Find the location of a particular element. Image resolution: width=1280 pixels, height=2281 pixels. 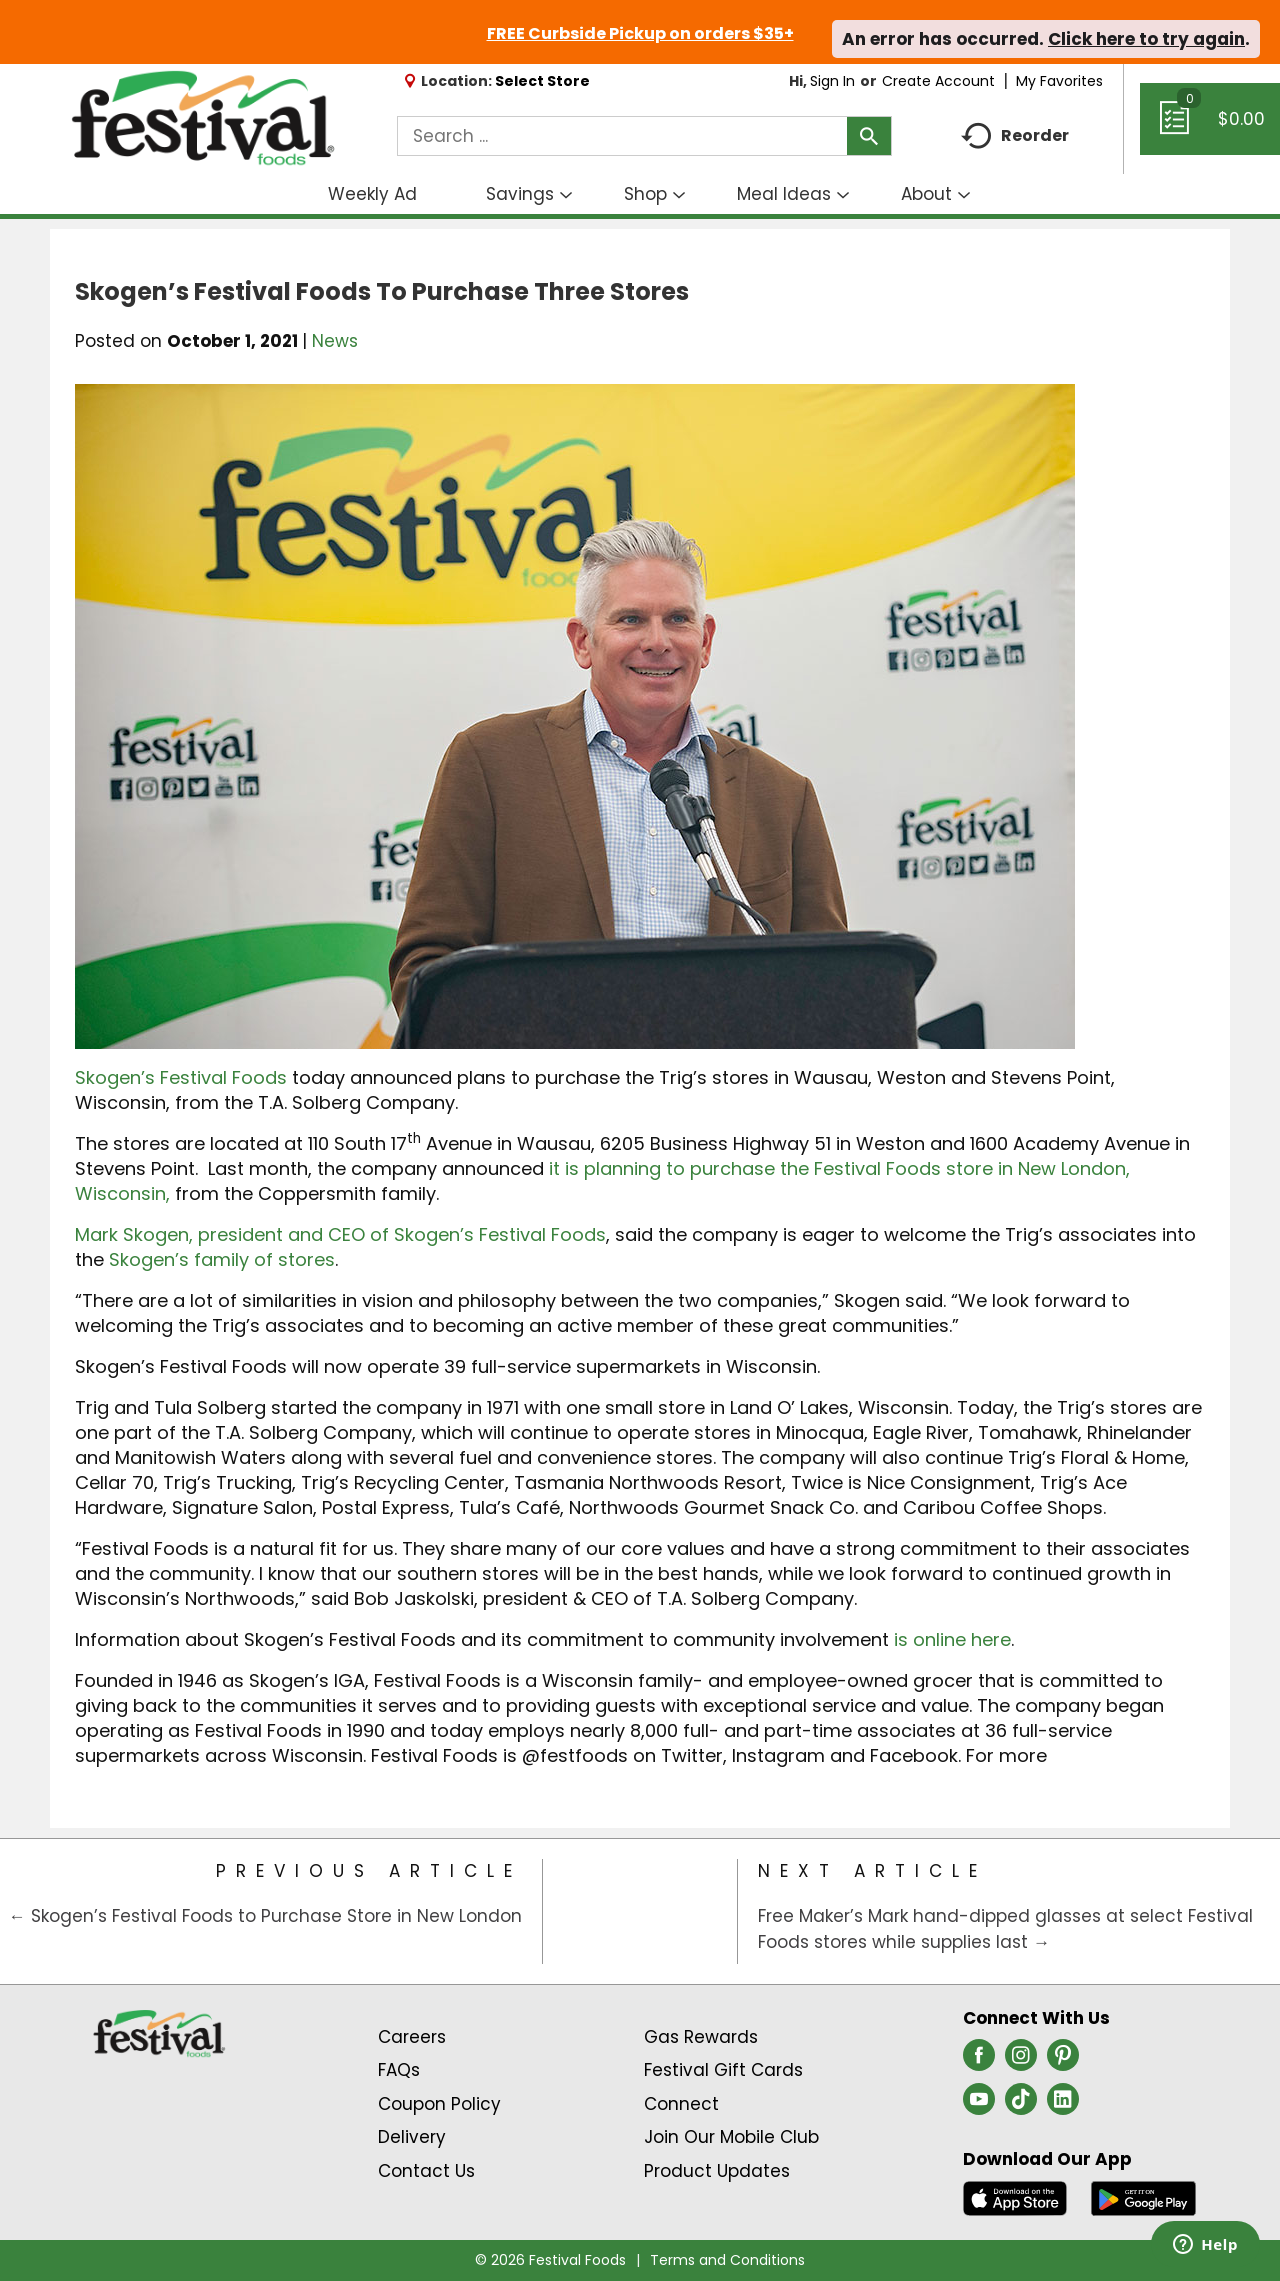

Gas Rewards is located at coordinates (701, 2037).